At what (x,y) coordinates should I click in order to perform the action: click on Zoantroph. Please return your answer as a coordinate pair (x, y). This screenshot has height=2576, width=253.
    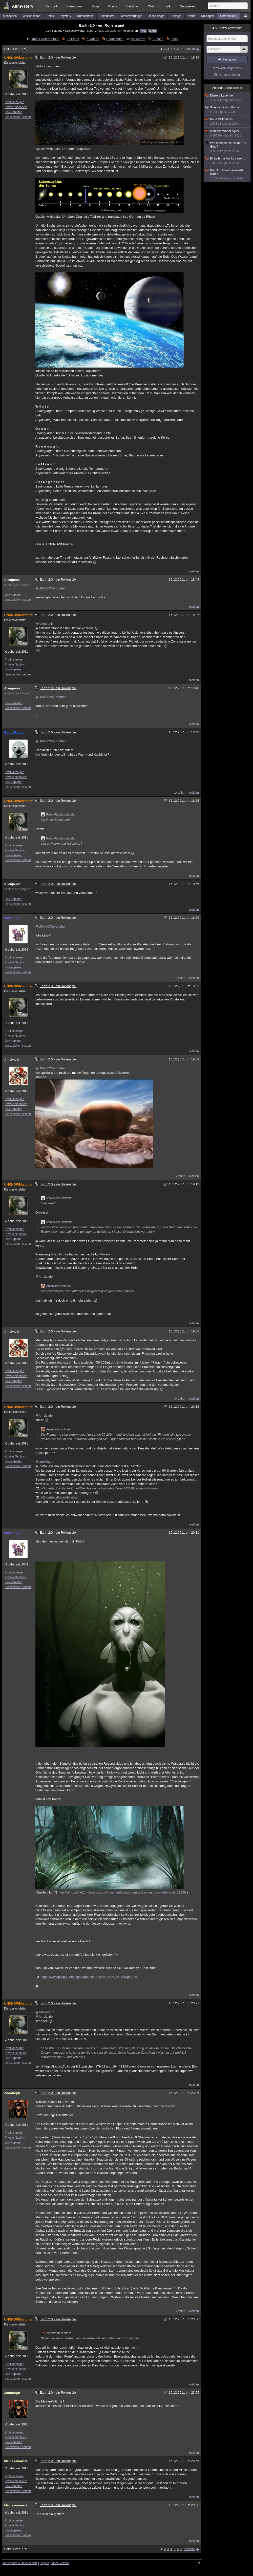
    Looking at the image, I should click on (12, 2093).